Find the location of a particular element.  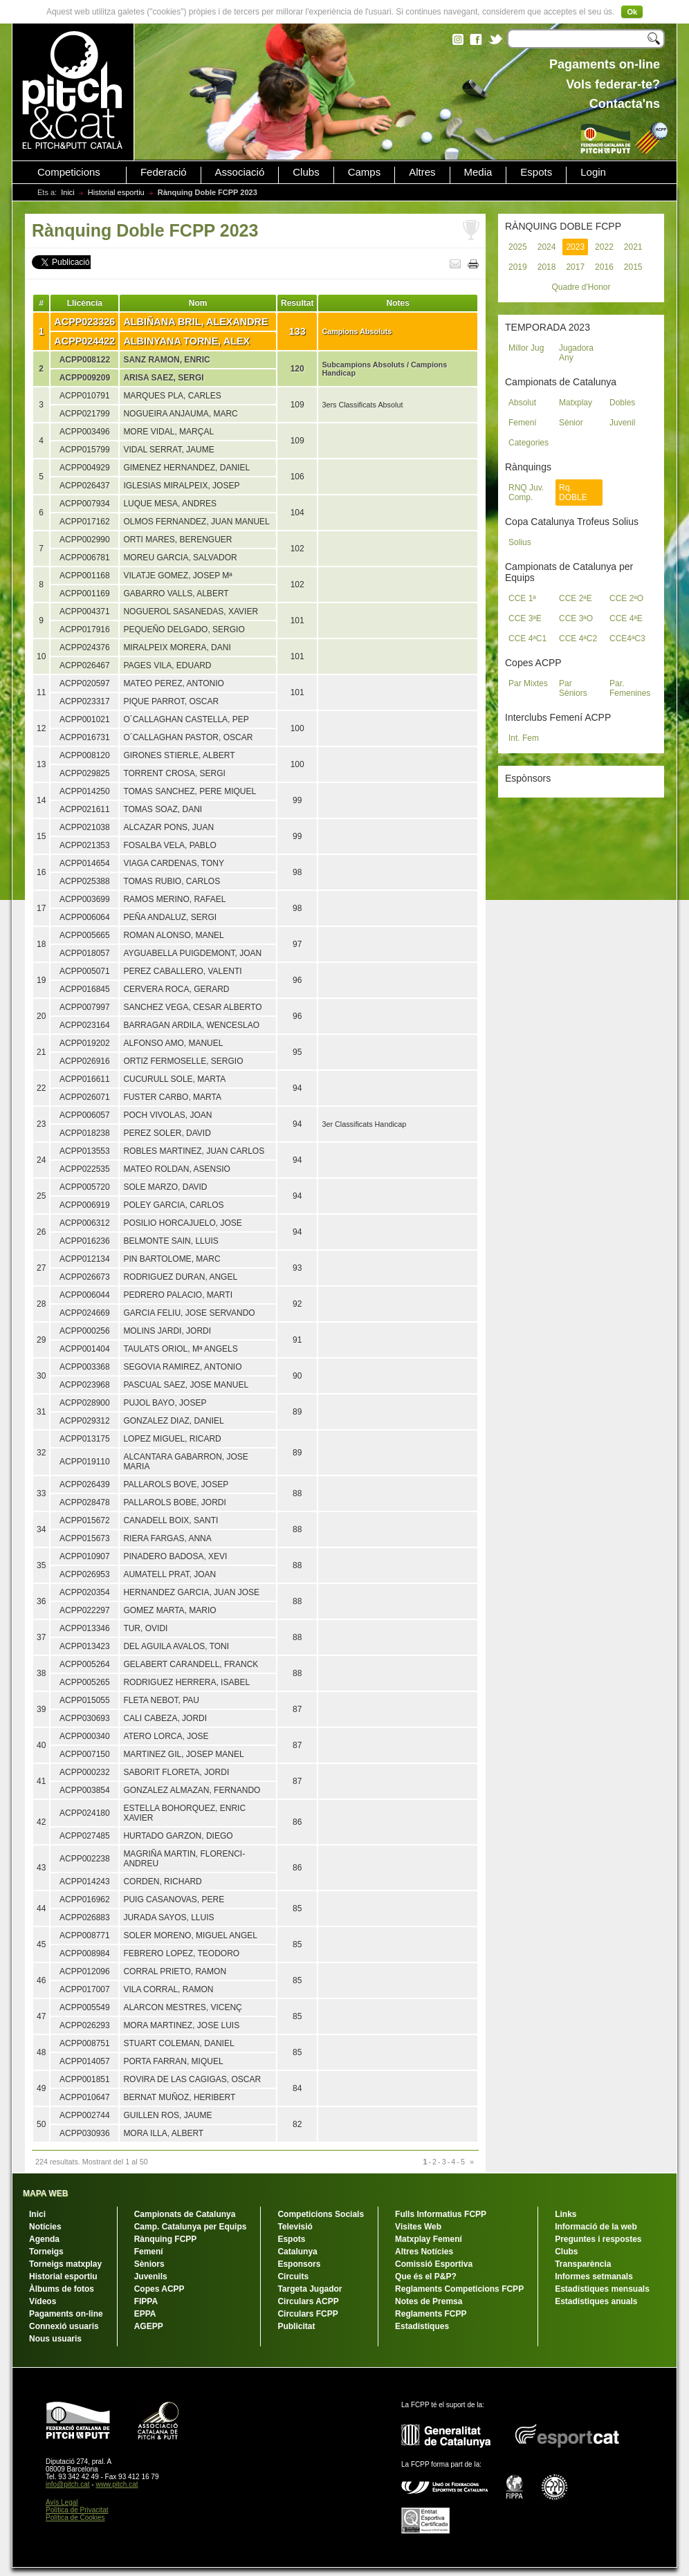

Camp. Catalunya per Equips is located at coordinates (190, 2227).